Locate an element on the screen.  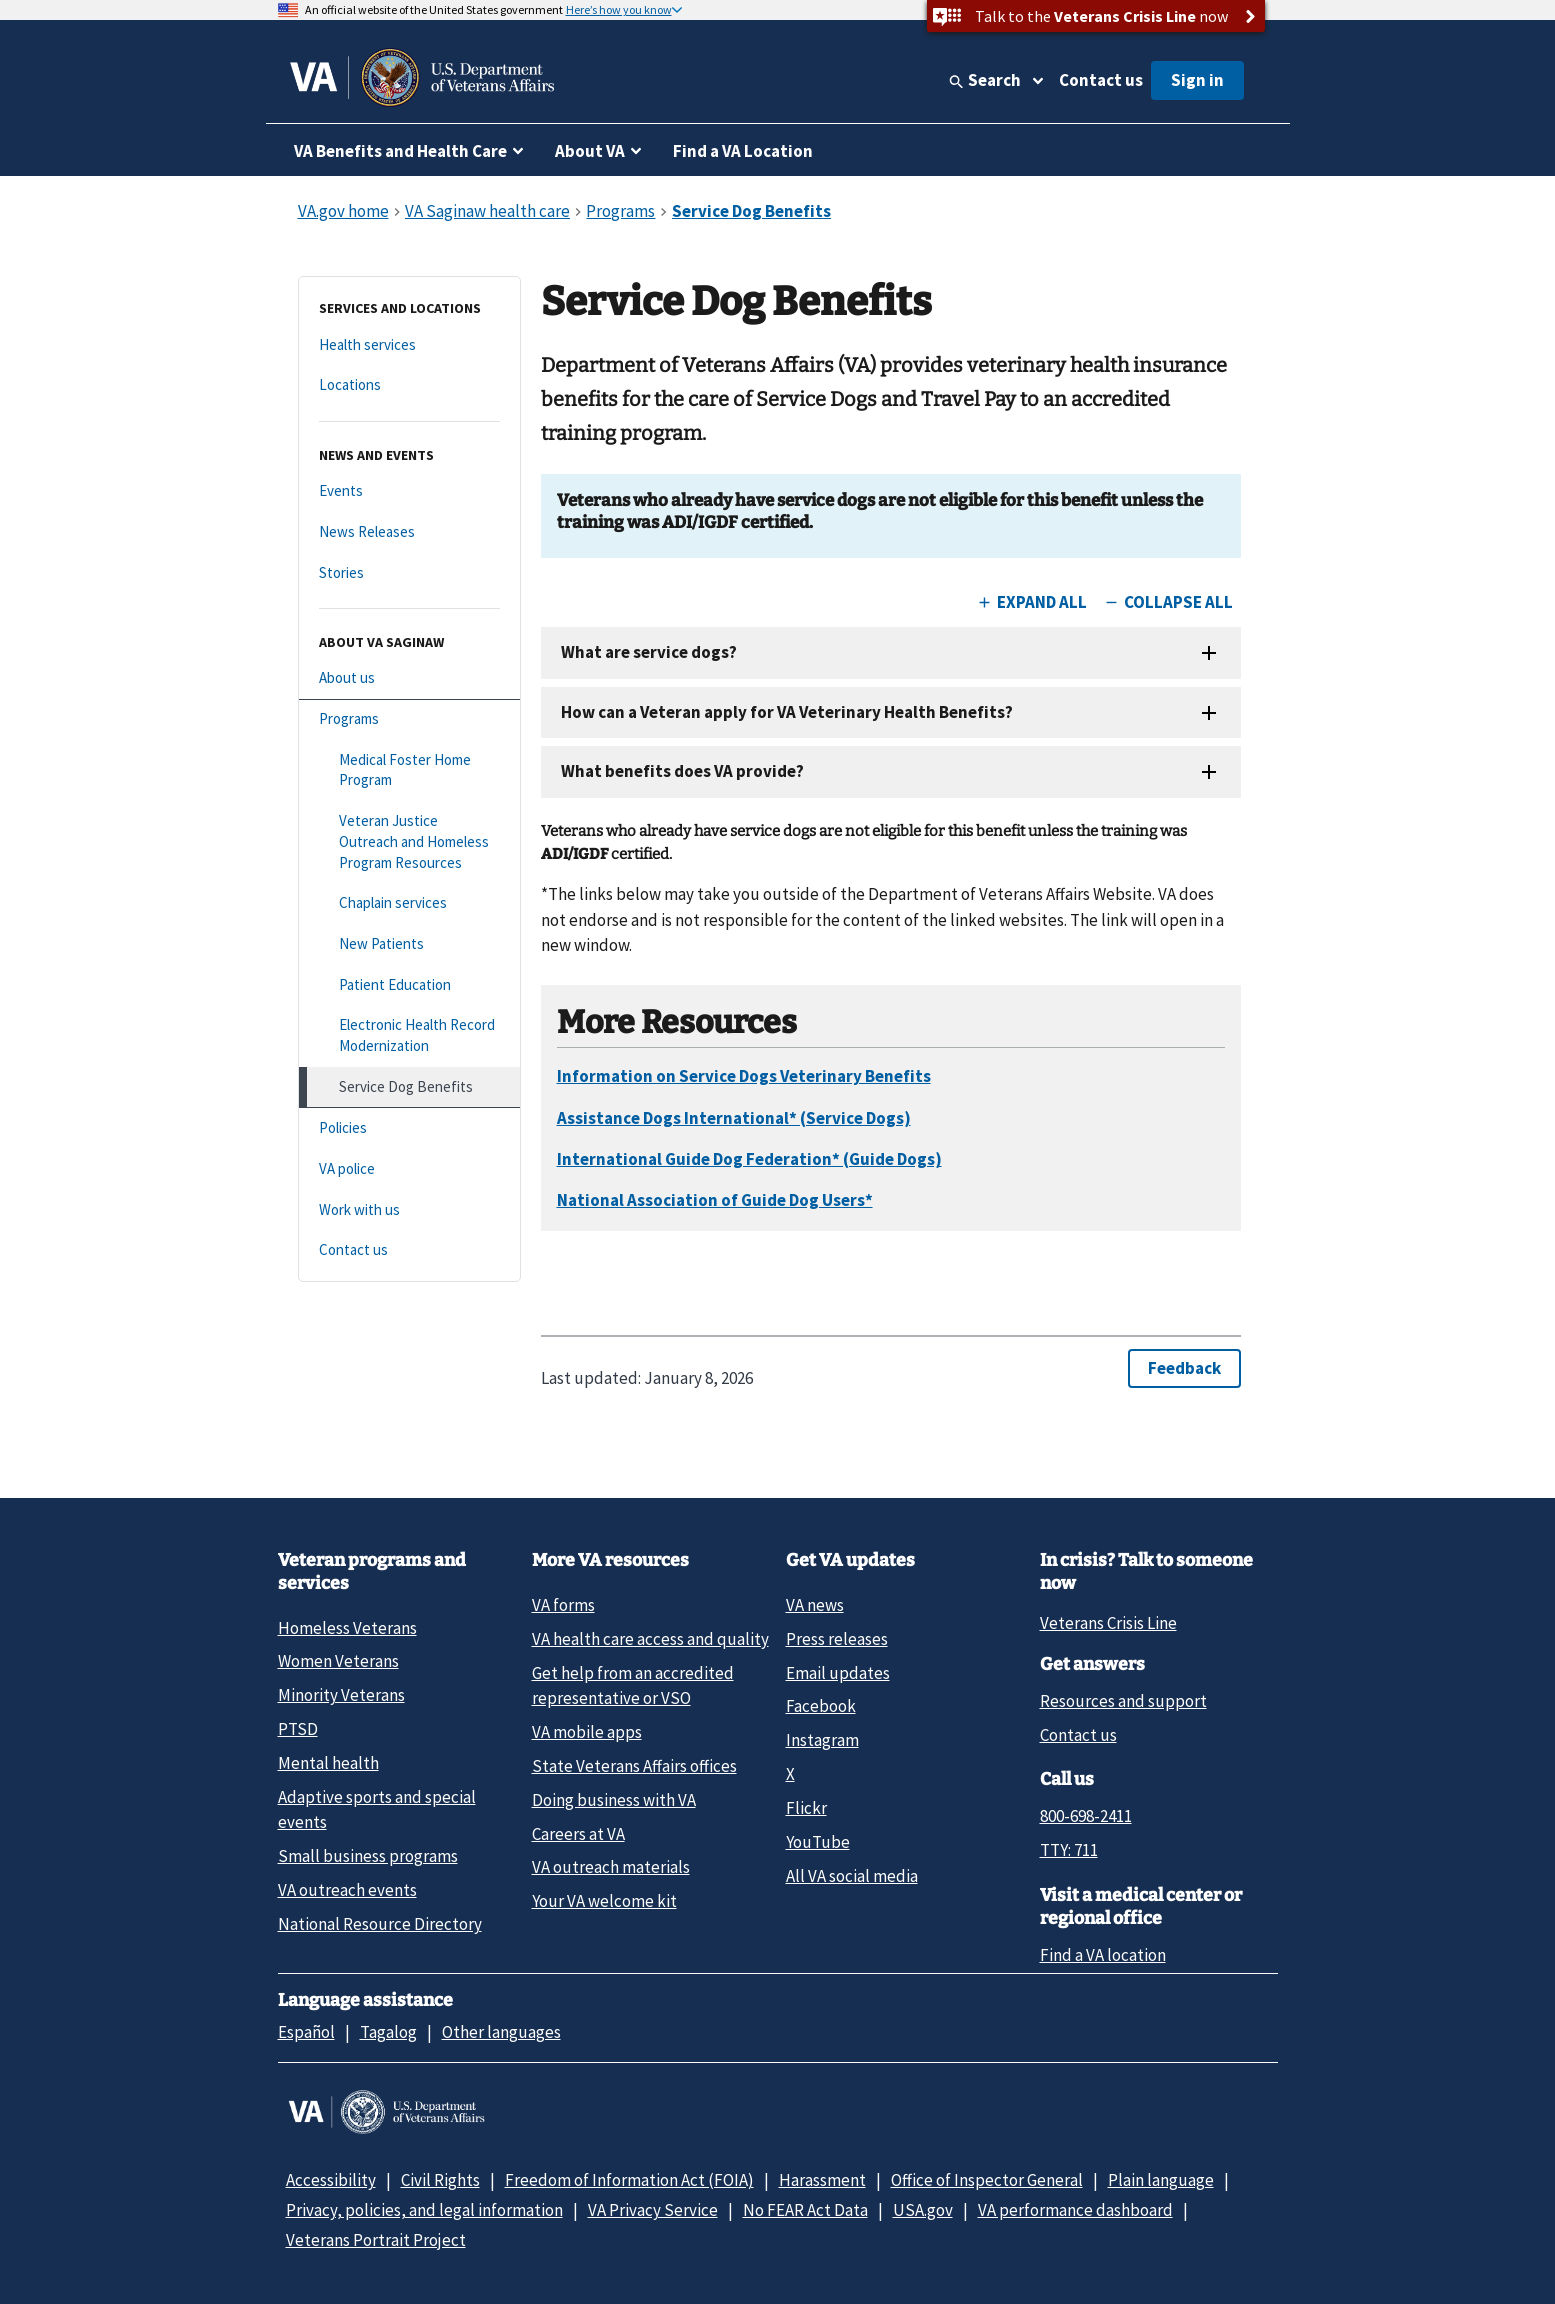
Office of Inspector General is located at coordinates (987, 2180).